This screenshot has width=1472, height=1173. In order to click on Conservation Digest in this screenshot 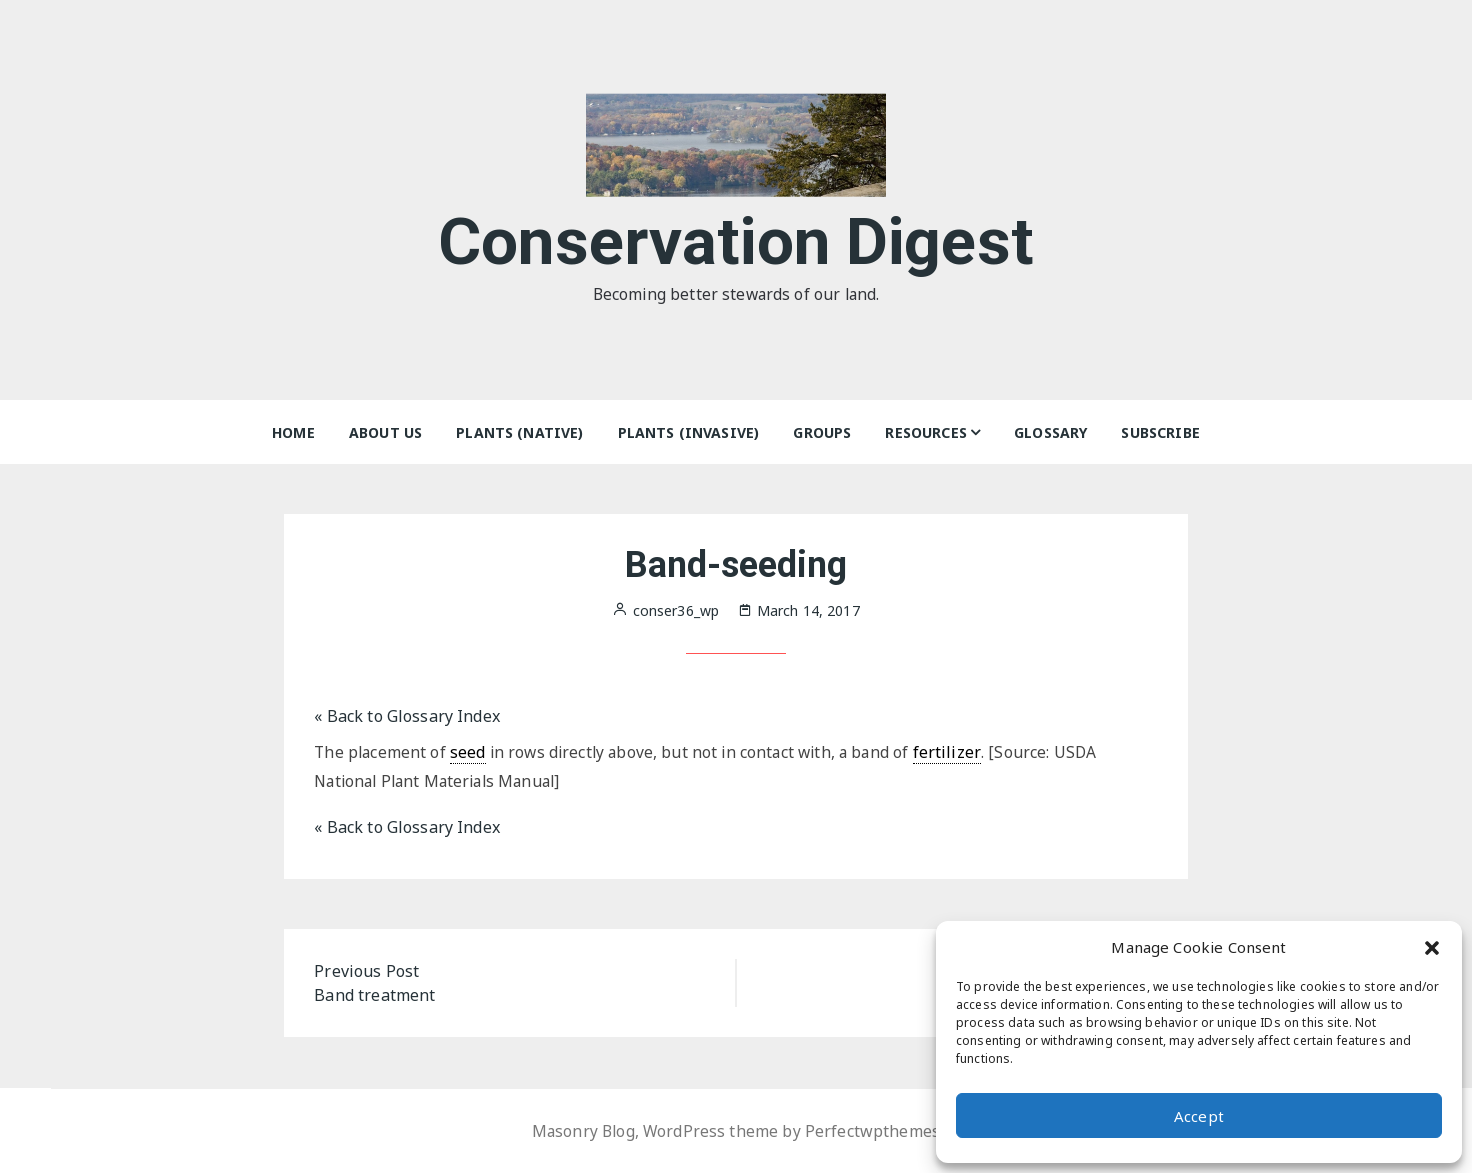, I will do `click(736, 238)`.